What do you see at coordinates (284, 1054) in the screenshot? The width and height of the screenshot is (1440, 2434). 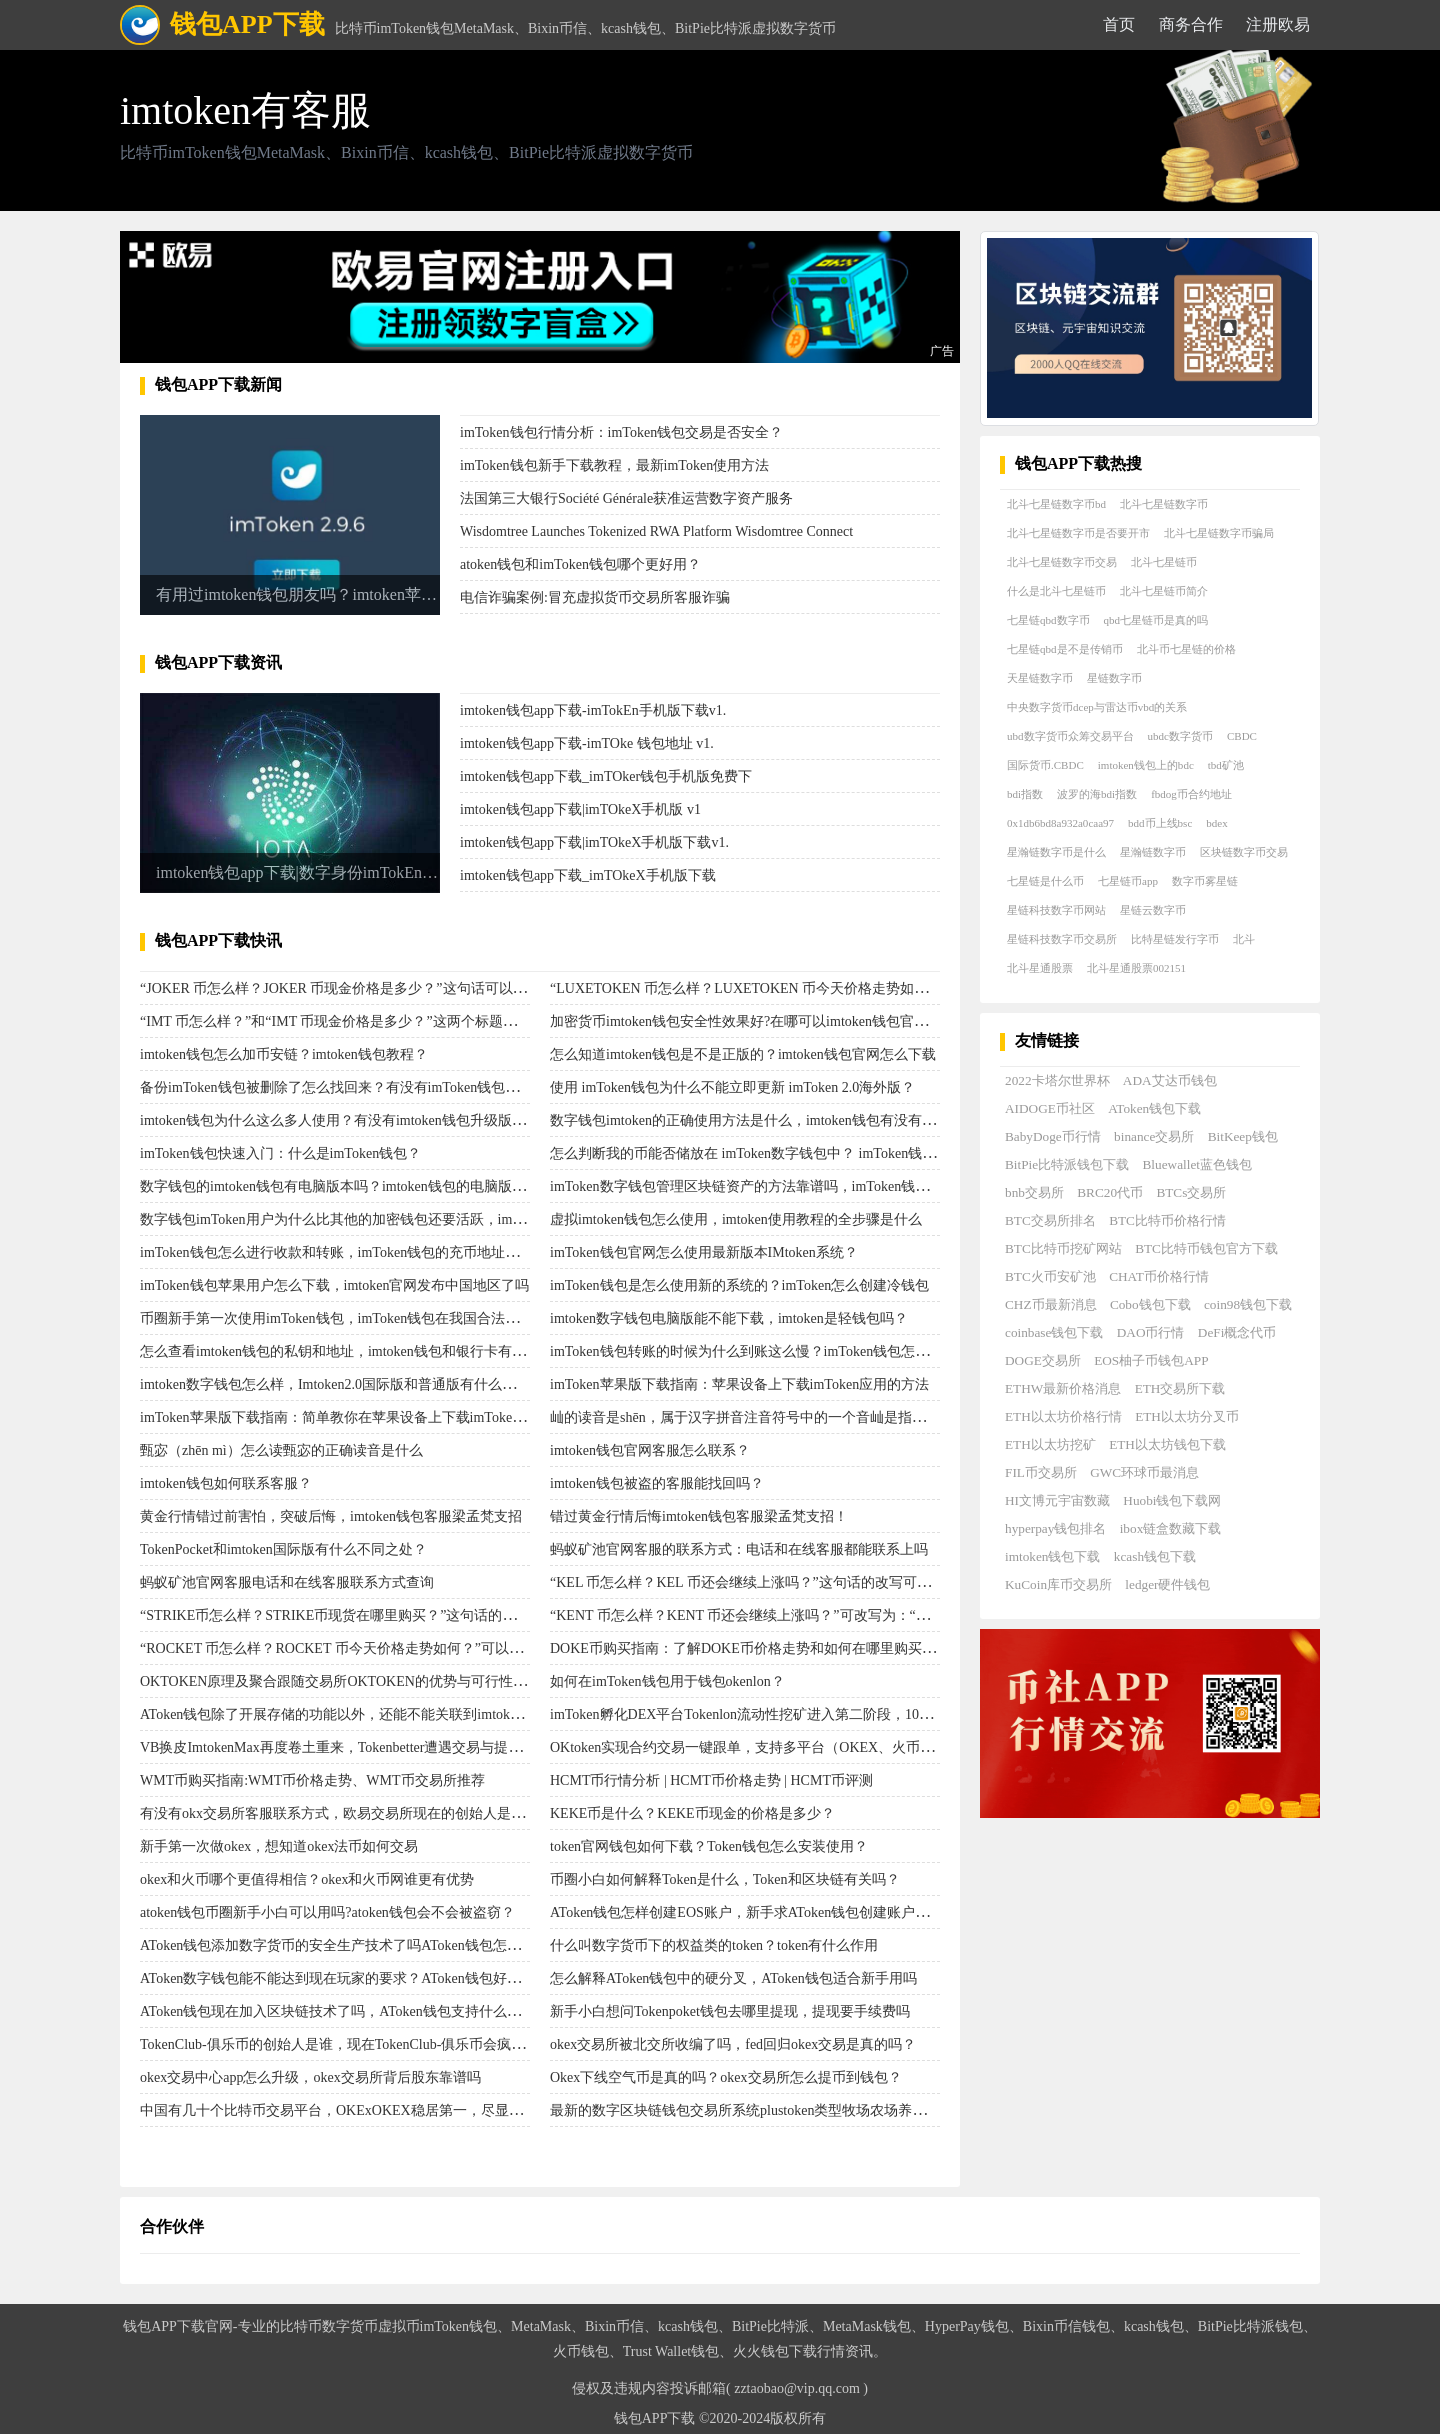 I see `imtoken钱包怎么加币安链？imtoken钱包教程？` at bounding box center [284, 1054].